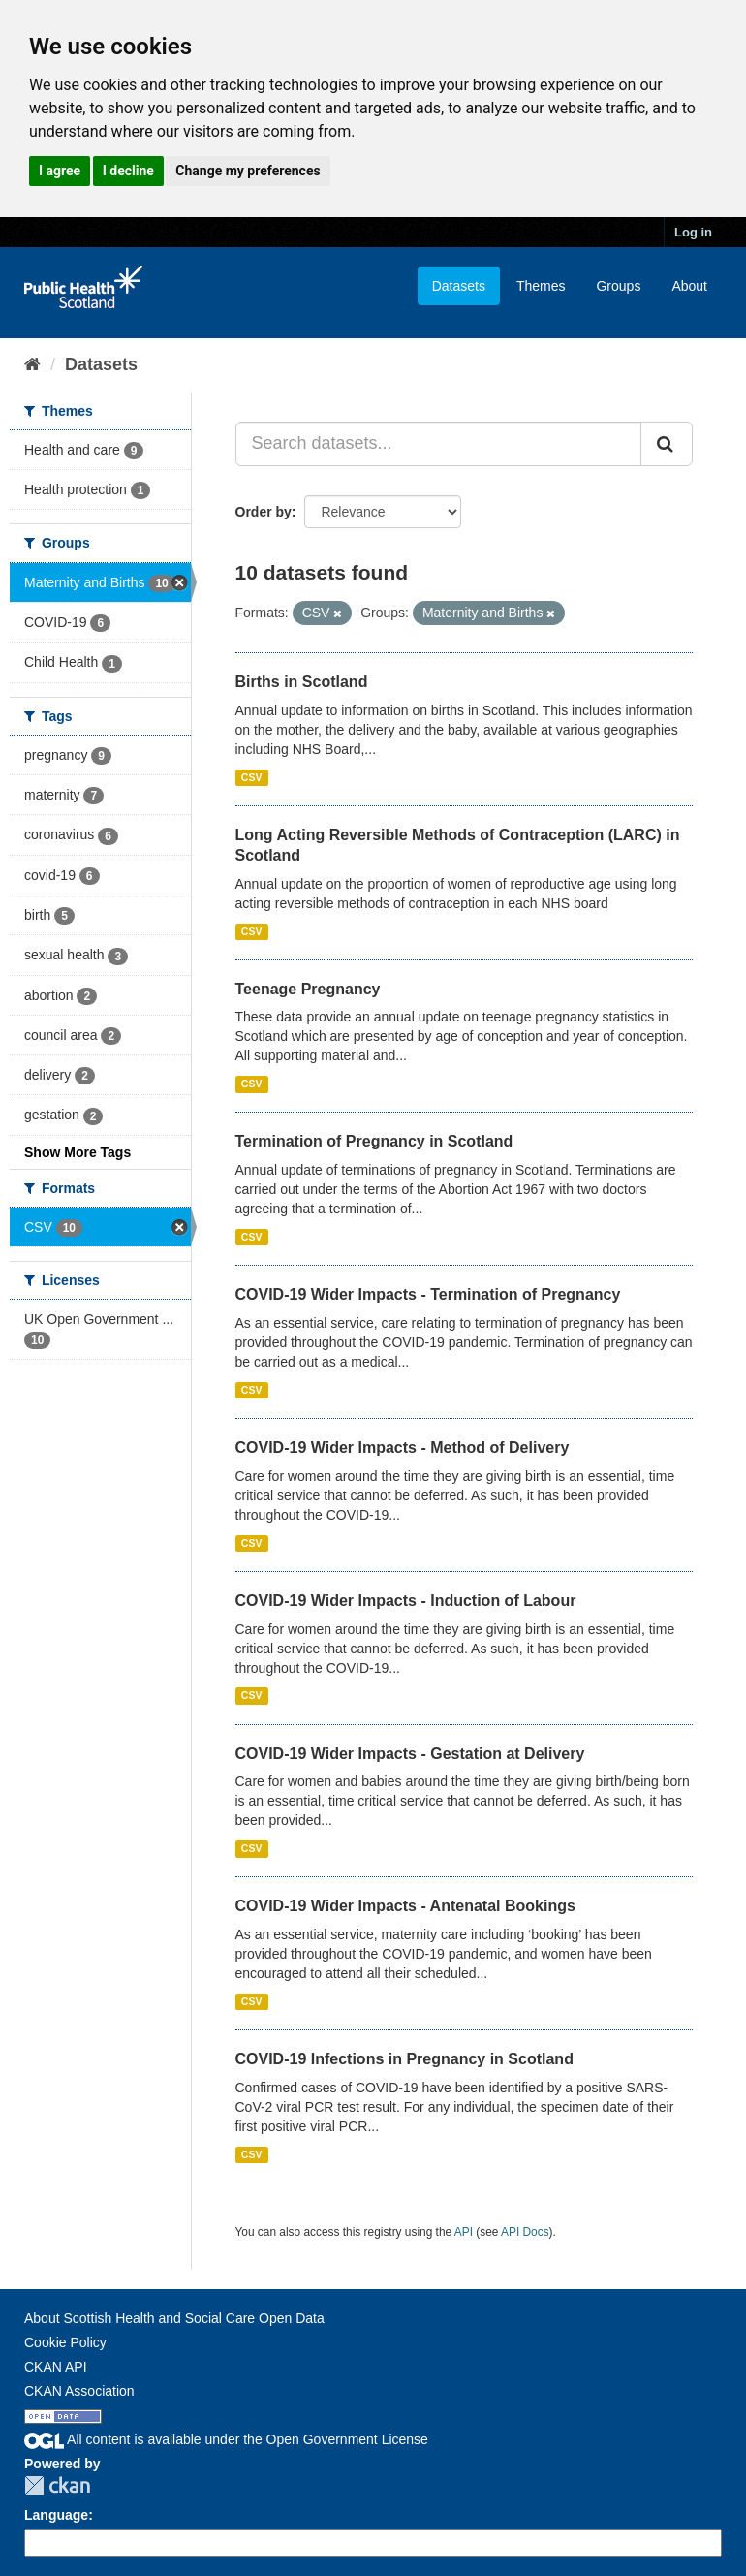 This screenshot has width=746, height=2576. Describe the element at coordinates (252, 777) in the screenshot. I see `CSV` at that location.